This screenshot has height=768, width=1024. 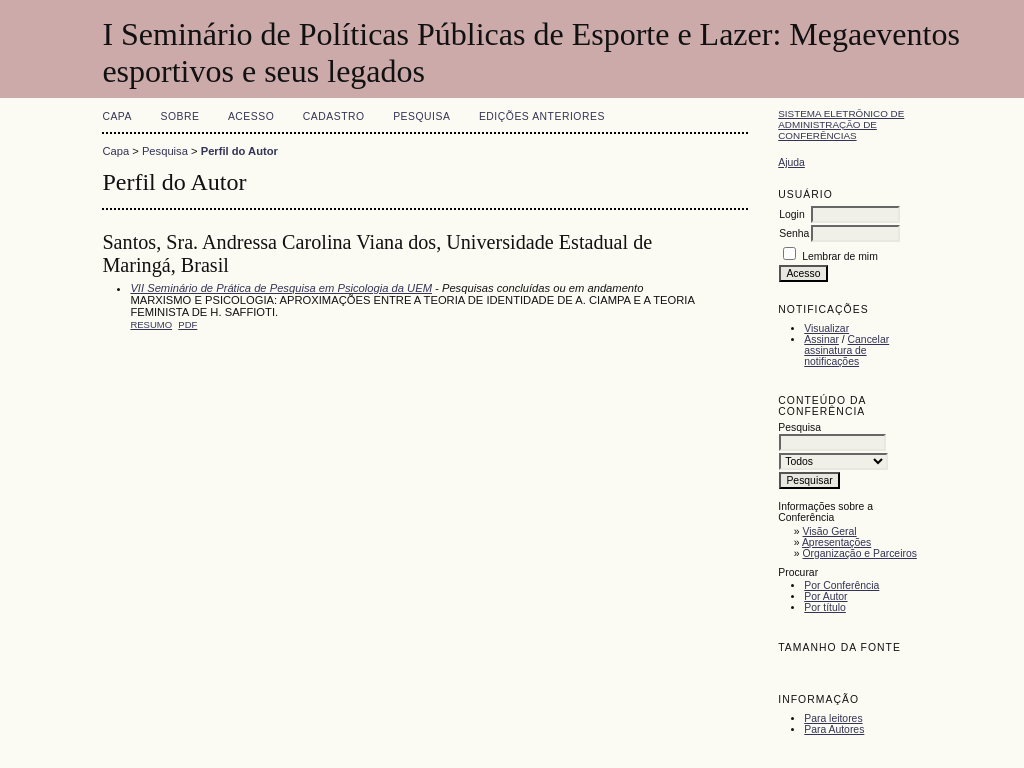 What do you see at coordinates (251, 116) in the screenshot?
I see `Acesso` at bounding box center [251, 116].